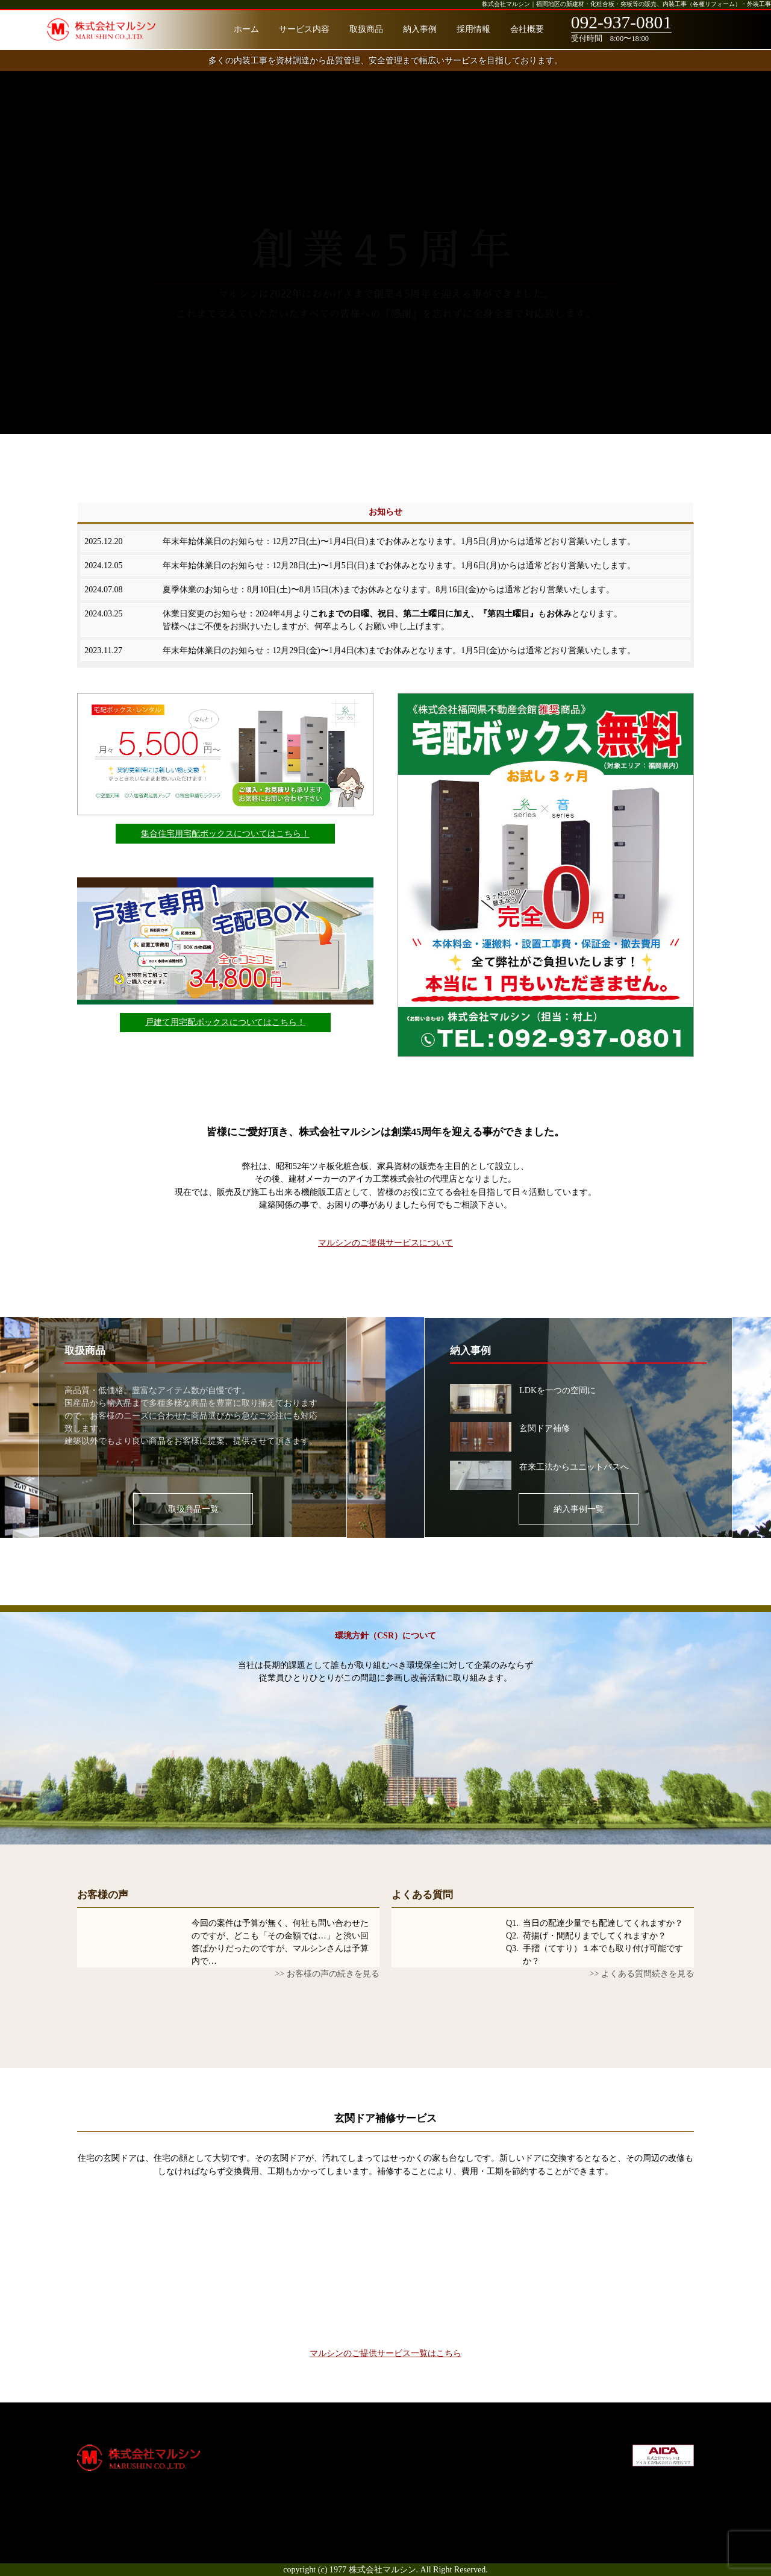 This screenshot has height=2576, width=771. I want to click on 採用情報, so click(473, 29).